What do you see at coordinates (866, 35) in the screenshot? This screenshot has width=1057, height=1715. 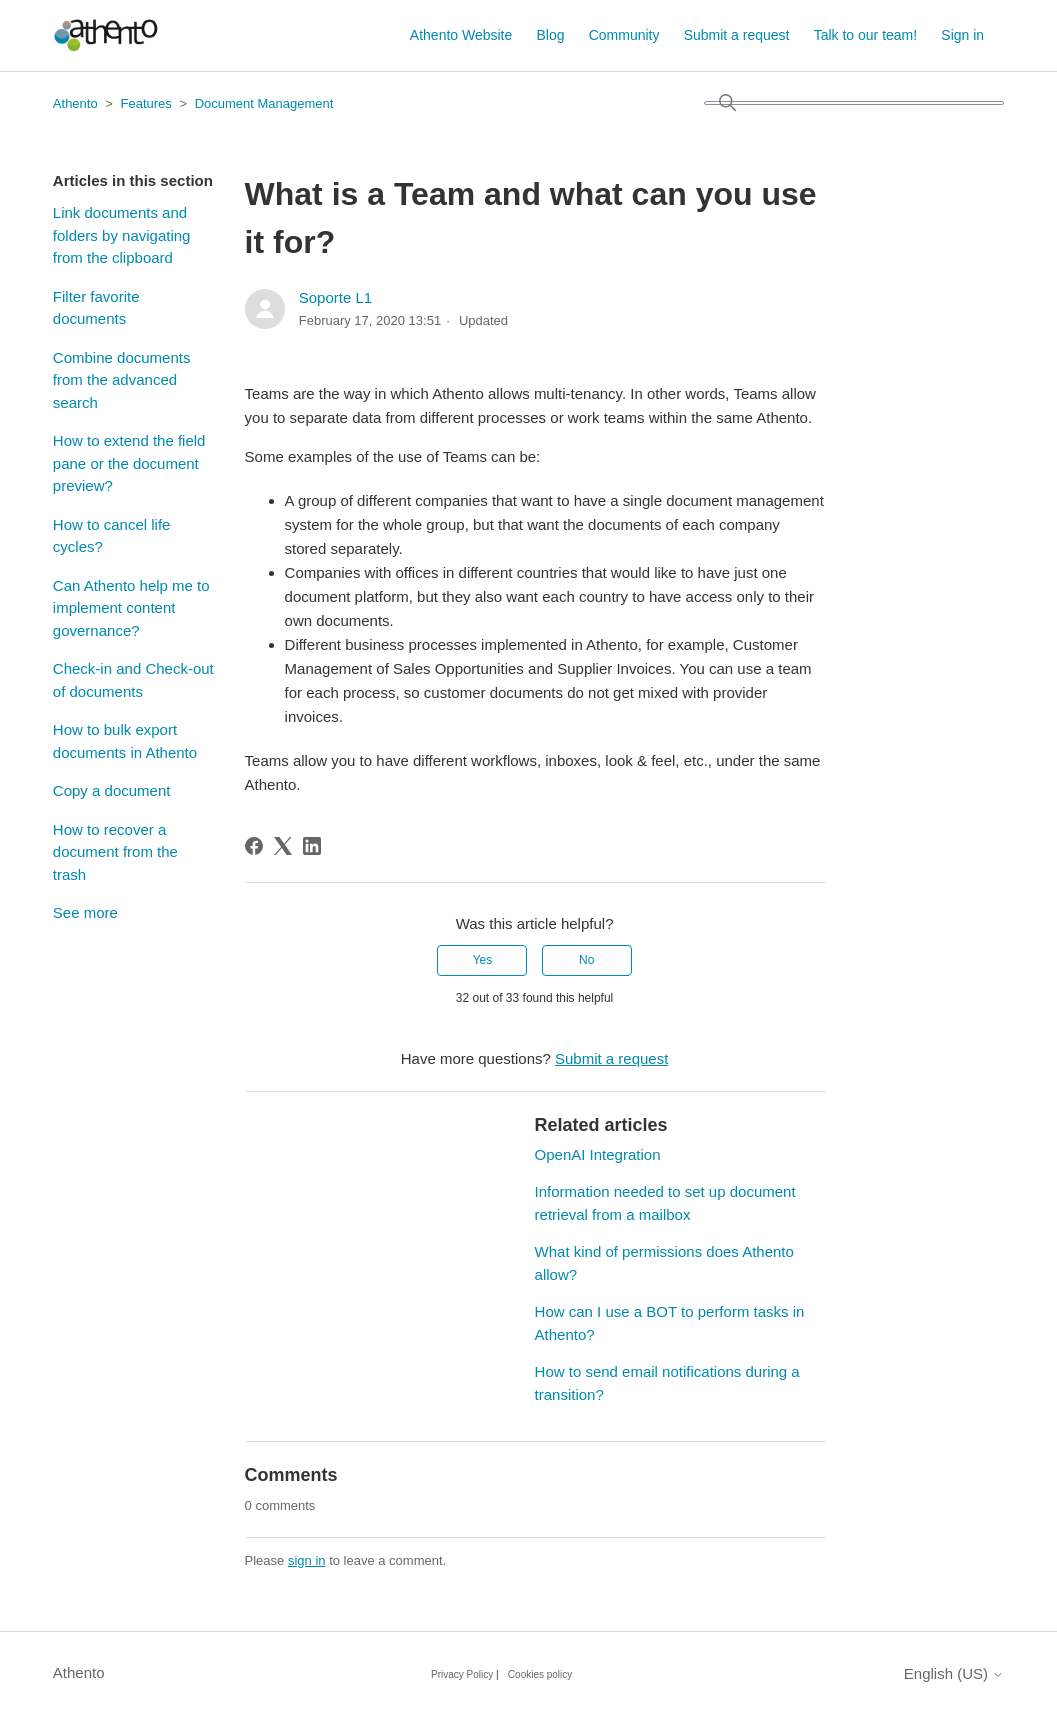 I see `Talk to our team!` at bounding box center [866, 35].